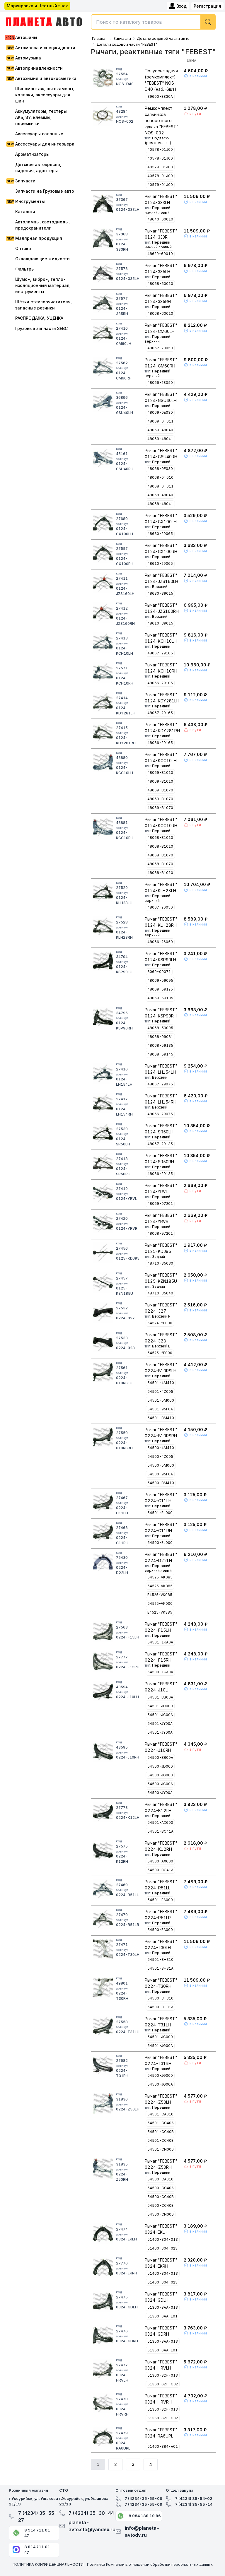  Describe the element at coordinates (160, 1672) in the screenshot. I see `54500-1KA0A` at that location.